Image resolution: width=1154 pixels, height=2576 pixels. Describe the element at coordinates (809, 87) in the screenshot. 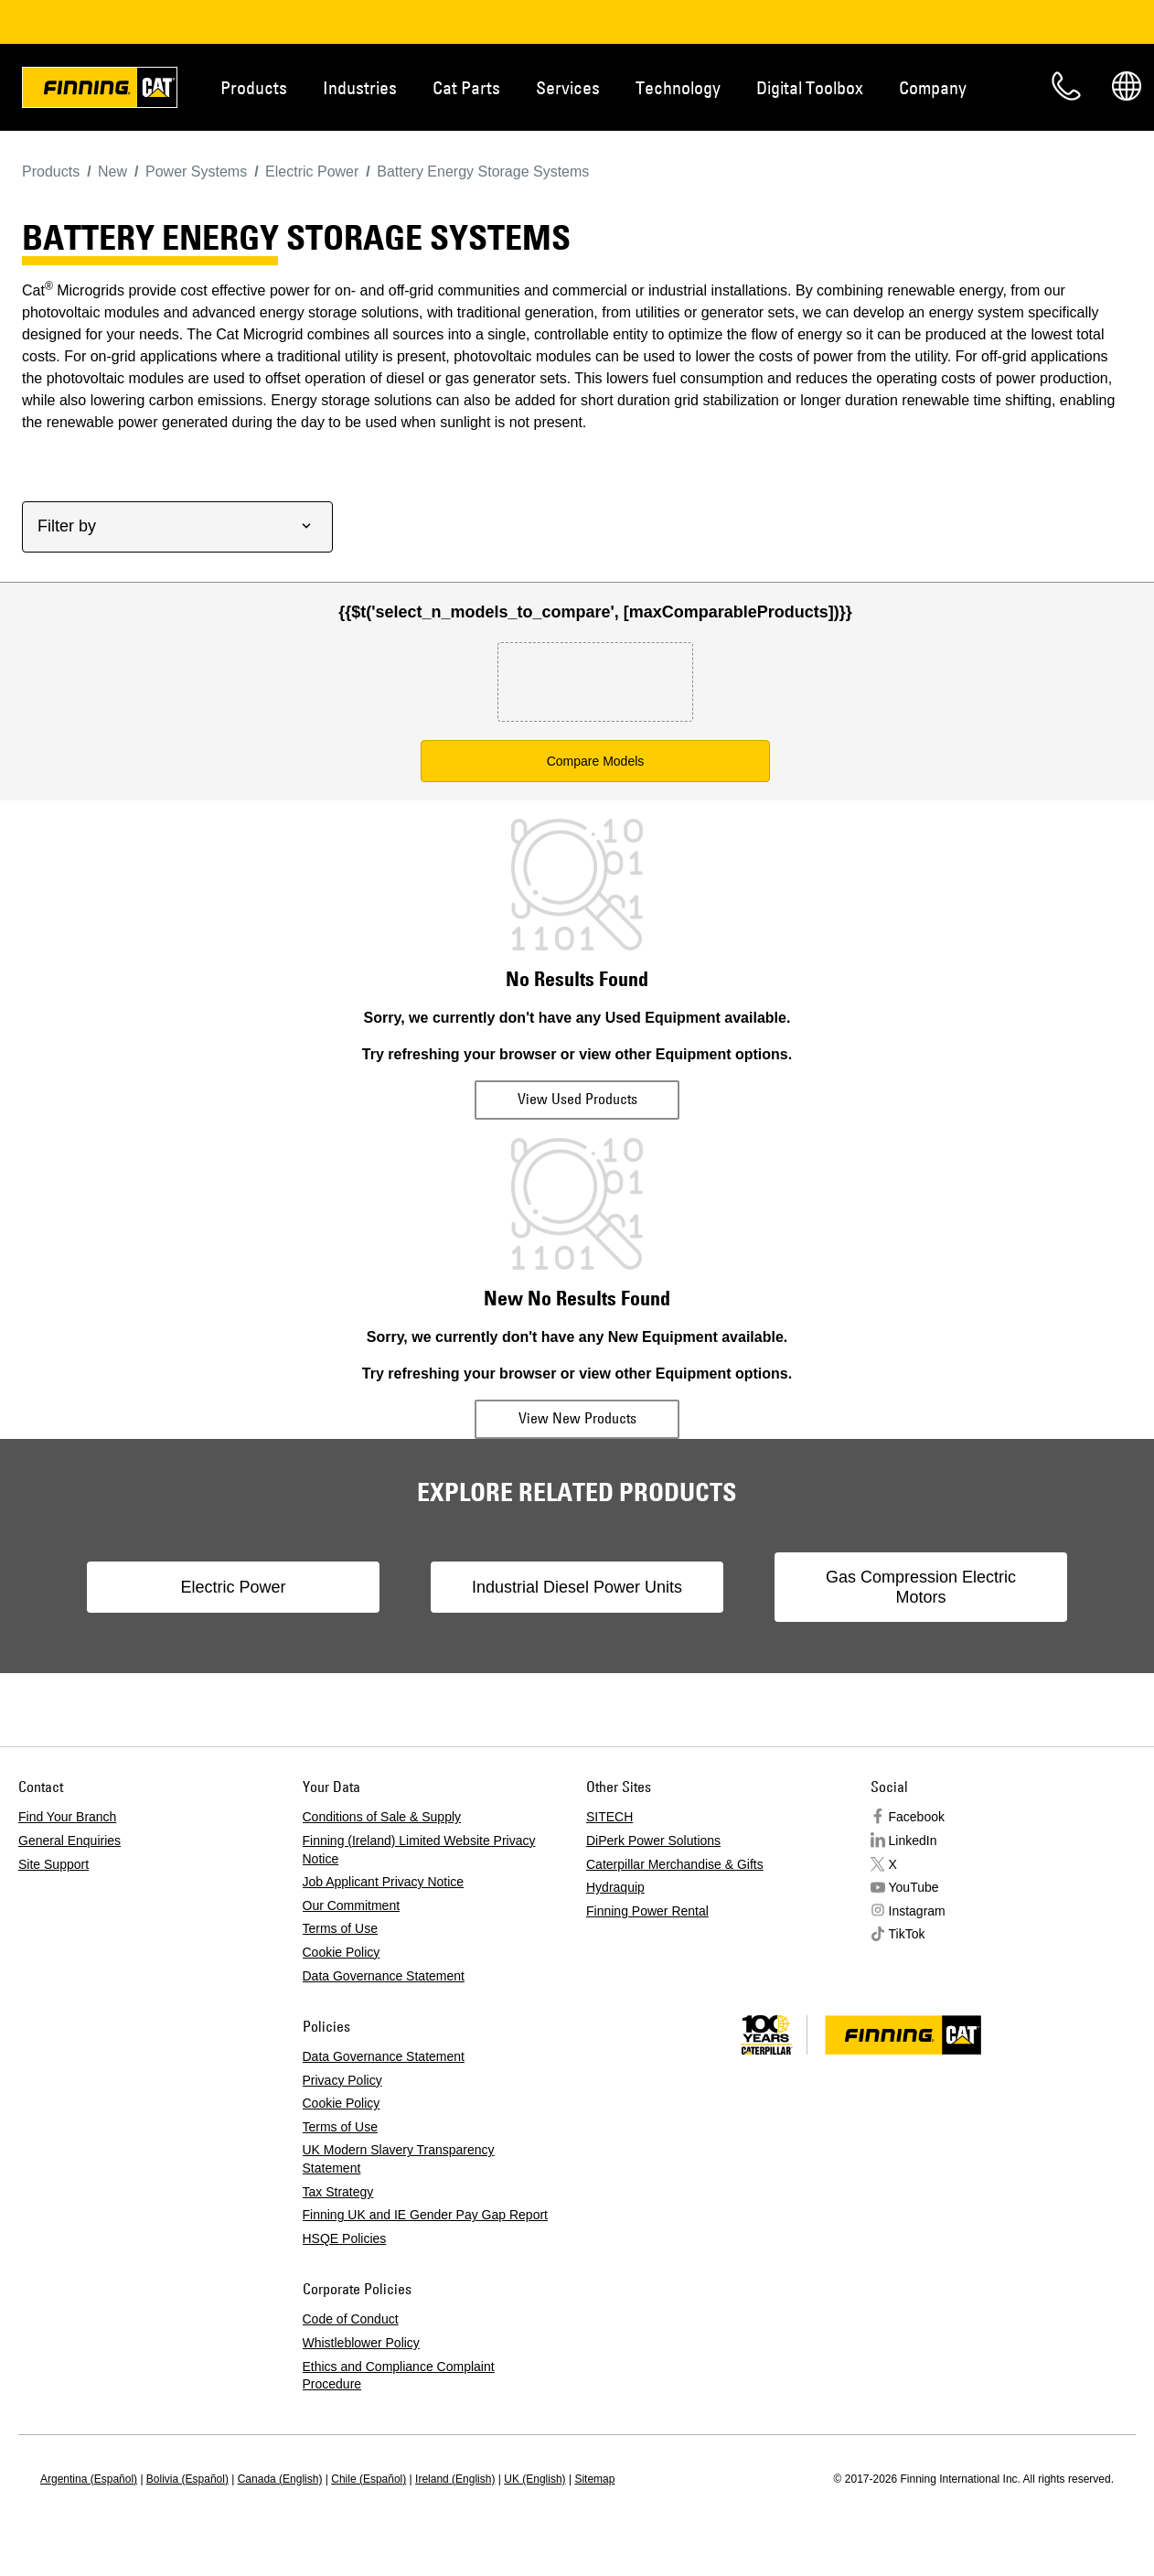

I see `Digital Toolbox` at that location.